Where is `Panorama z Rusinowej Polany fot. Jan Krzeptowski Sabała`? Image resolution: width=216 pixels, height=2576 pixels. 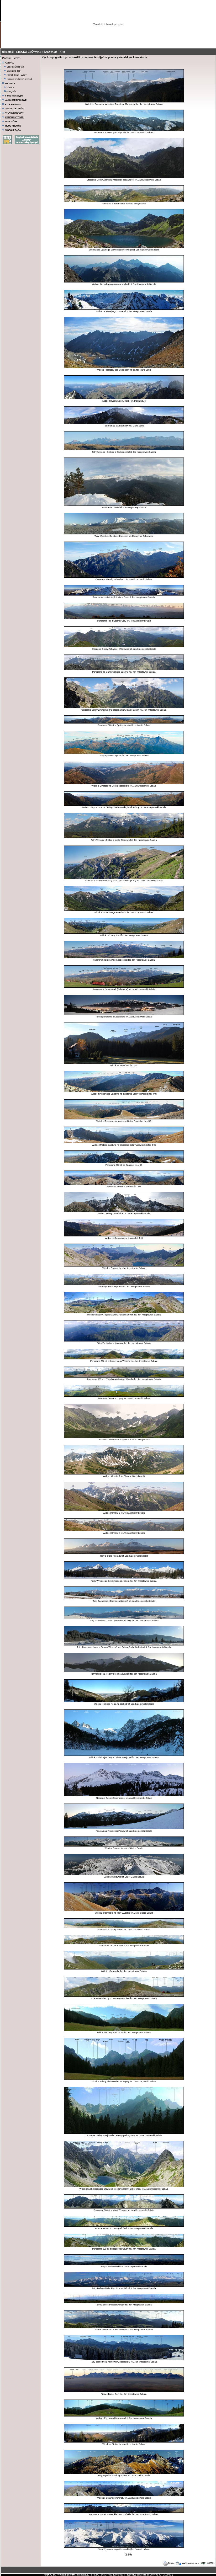
Panorama z Rusinowej Polany fot. Jan Krzeptowski Sabała is located at coordinates (124, 1831).